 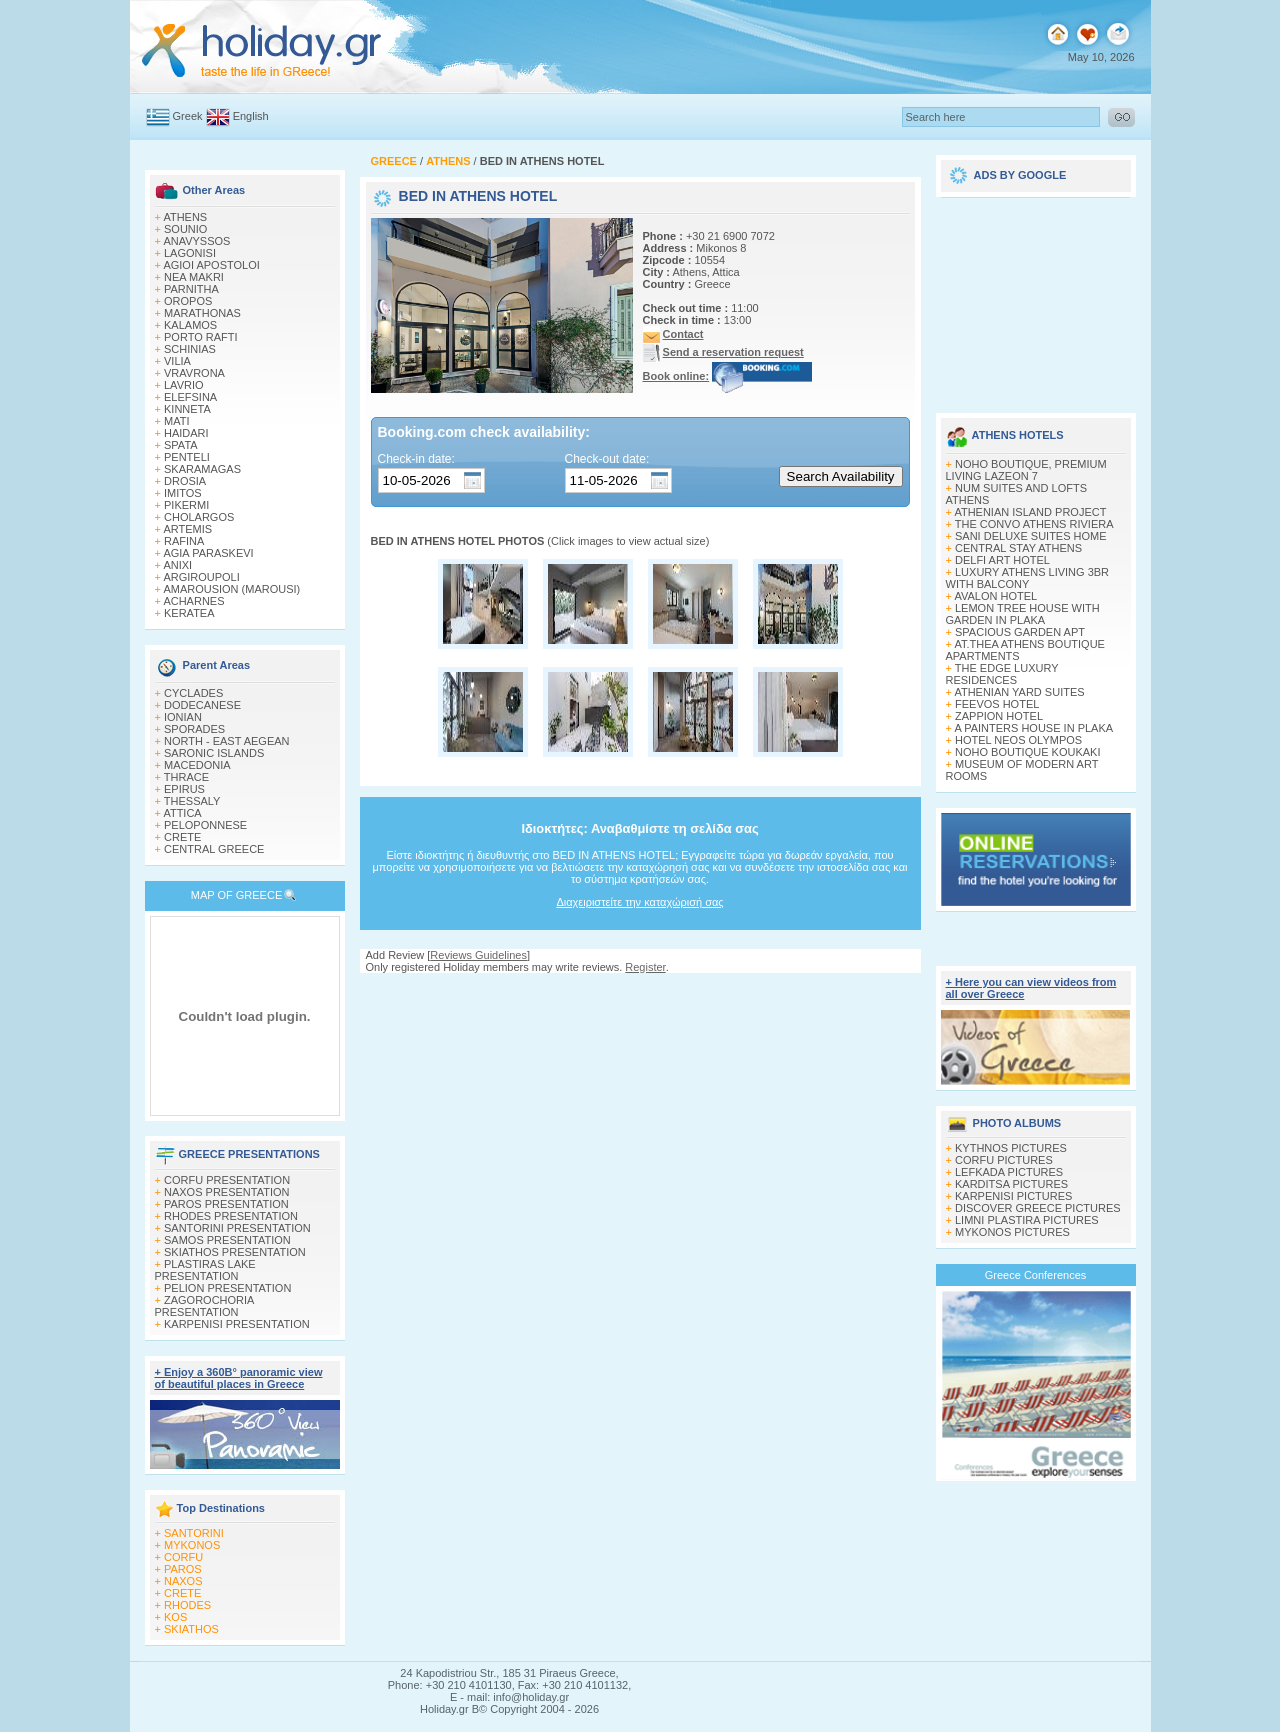 I want to click on SKIATHOS, so click(x=191, y=1629).